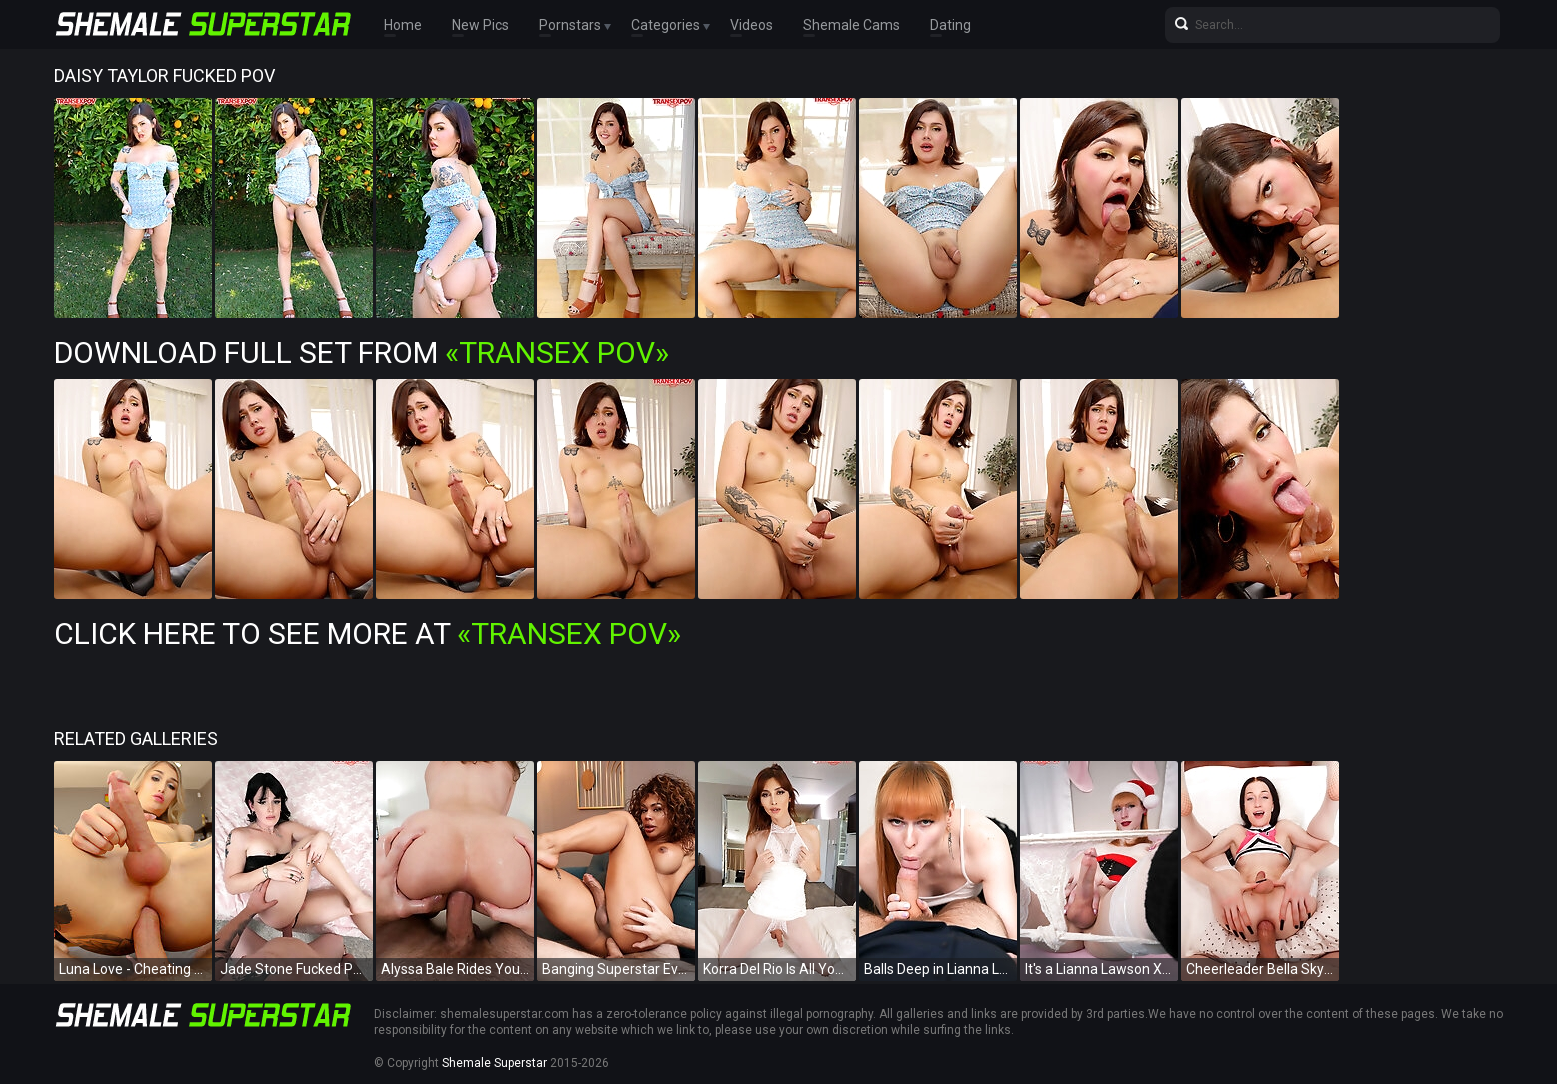 The image size is (1557, 1084). I want to click on Click Here To See More at, so click(367, 633).